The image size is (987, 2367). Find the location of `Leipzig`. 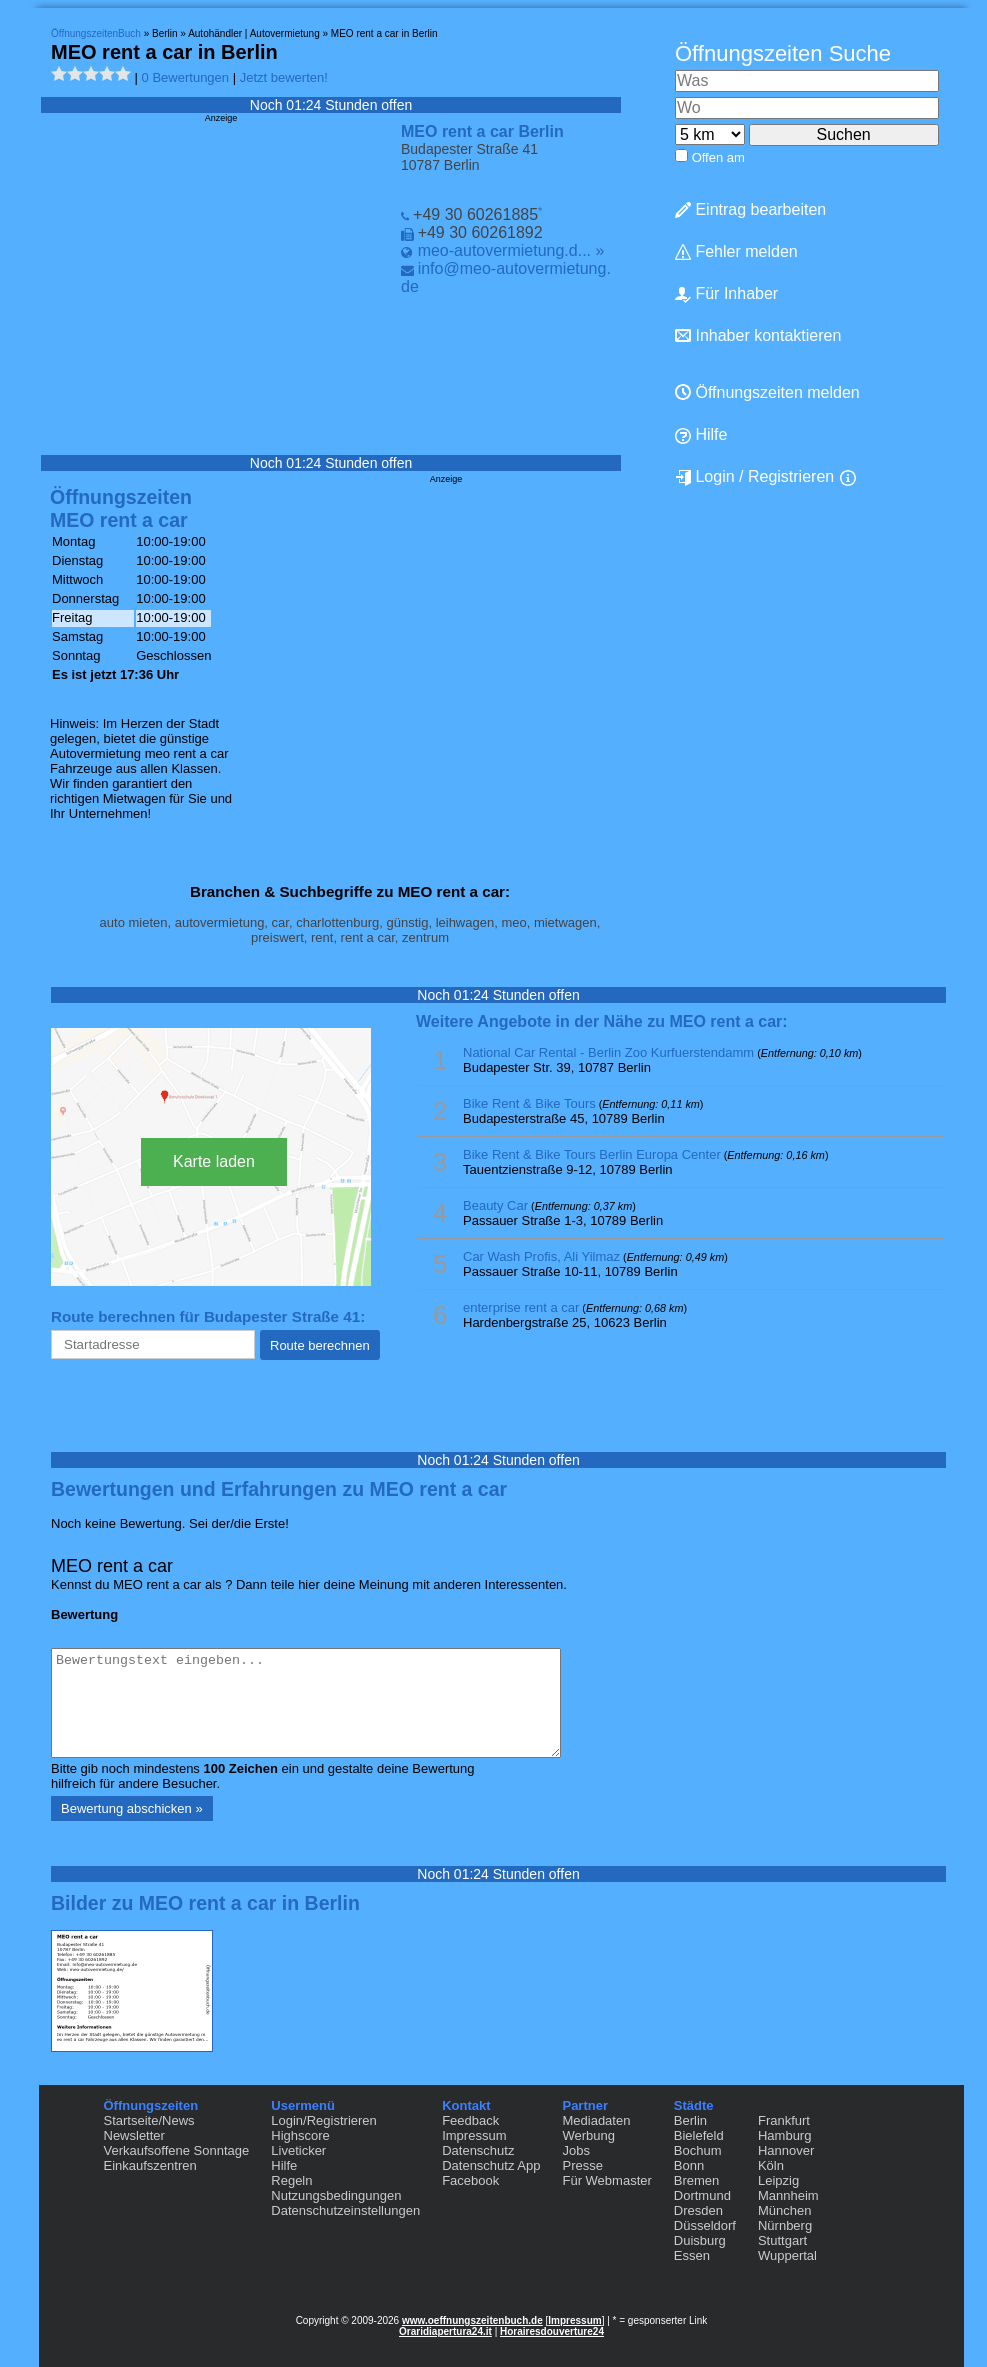

Leipzig is located at coordinates (778, 2180).